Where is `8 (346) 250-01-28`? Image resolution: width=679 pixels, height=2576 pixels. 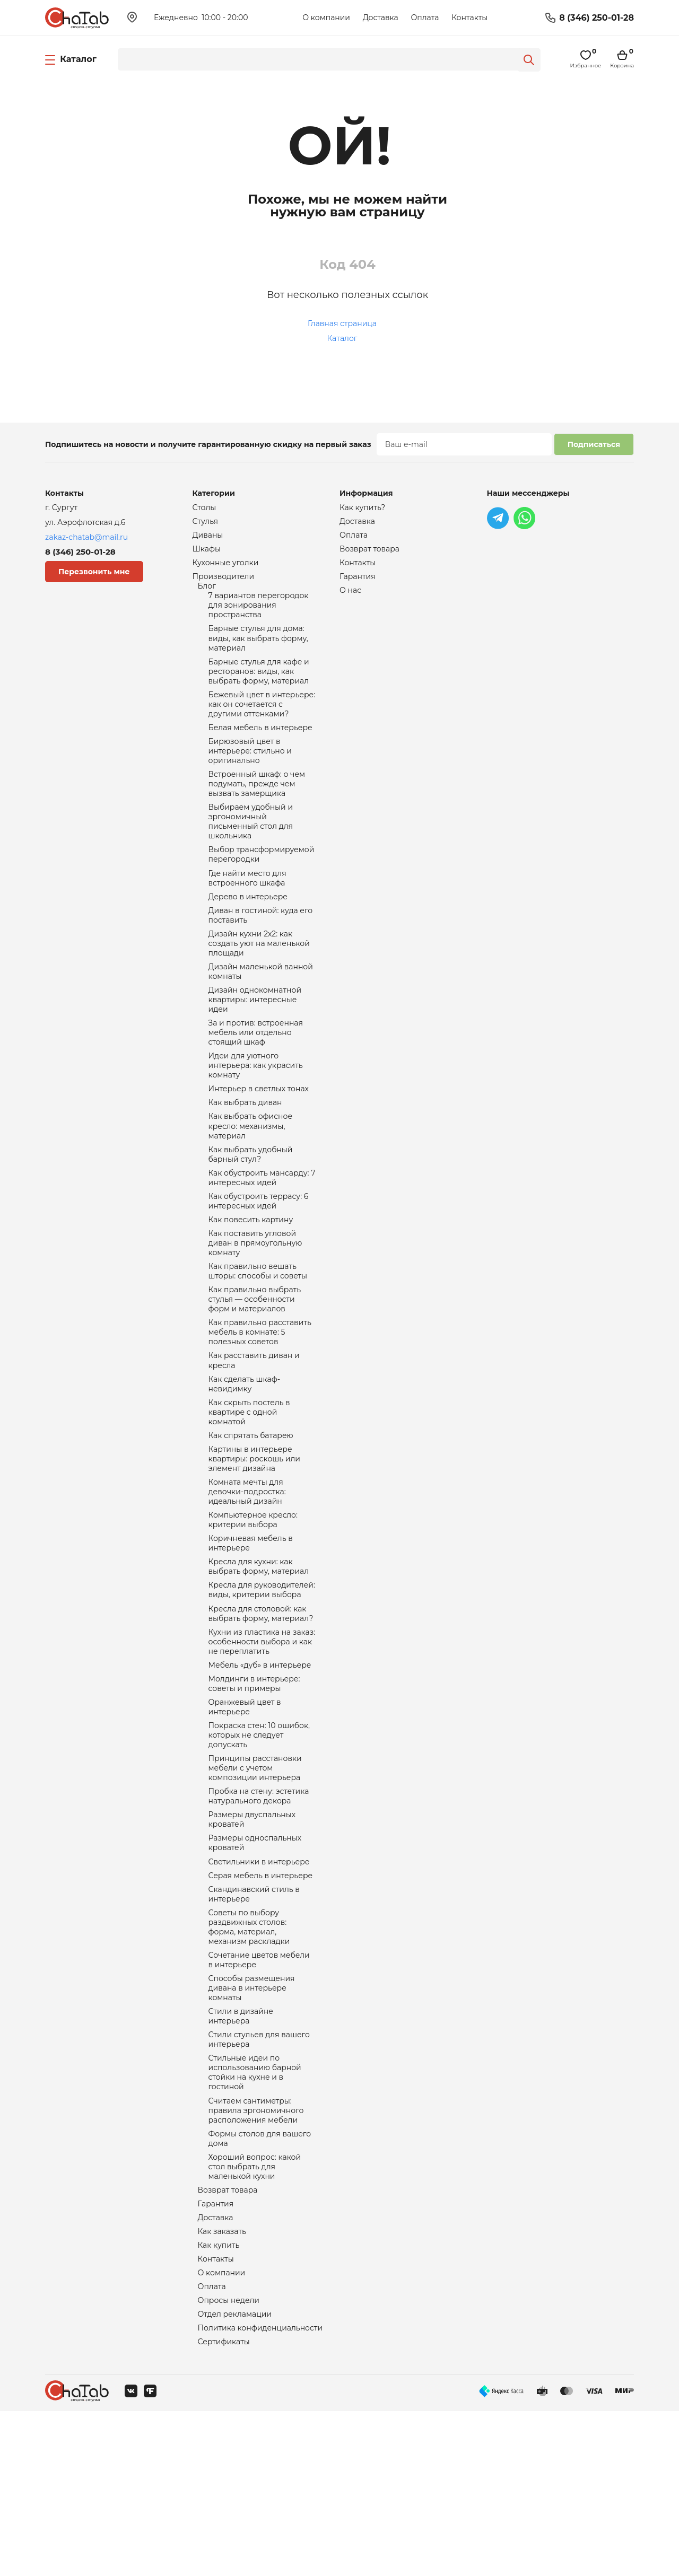
8 (346) 250-01-28 is located at coordinates (596, 18).